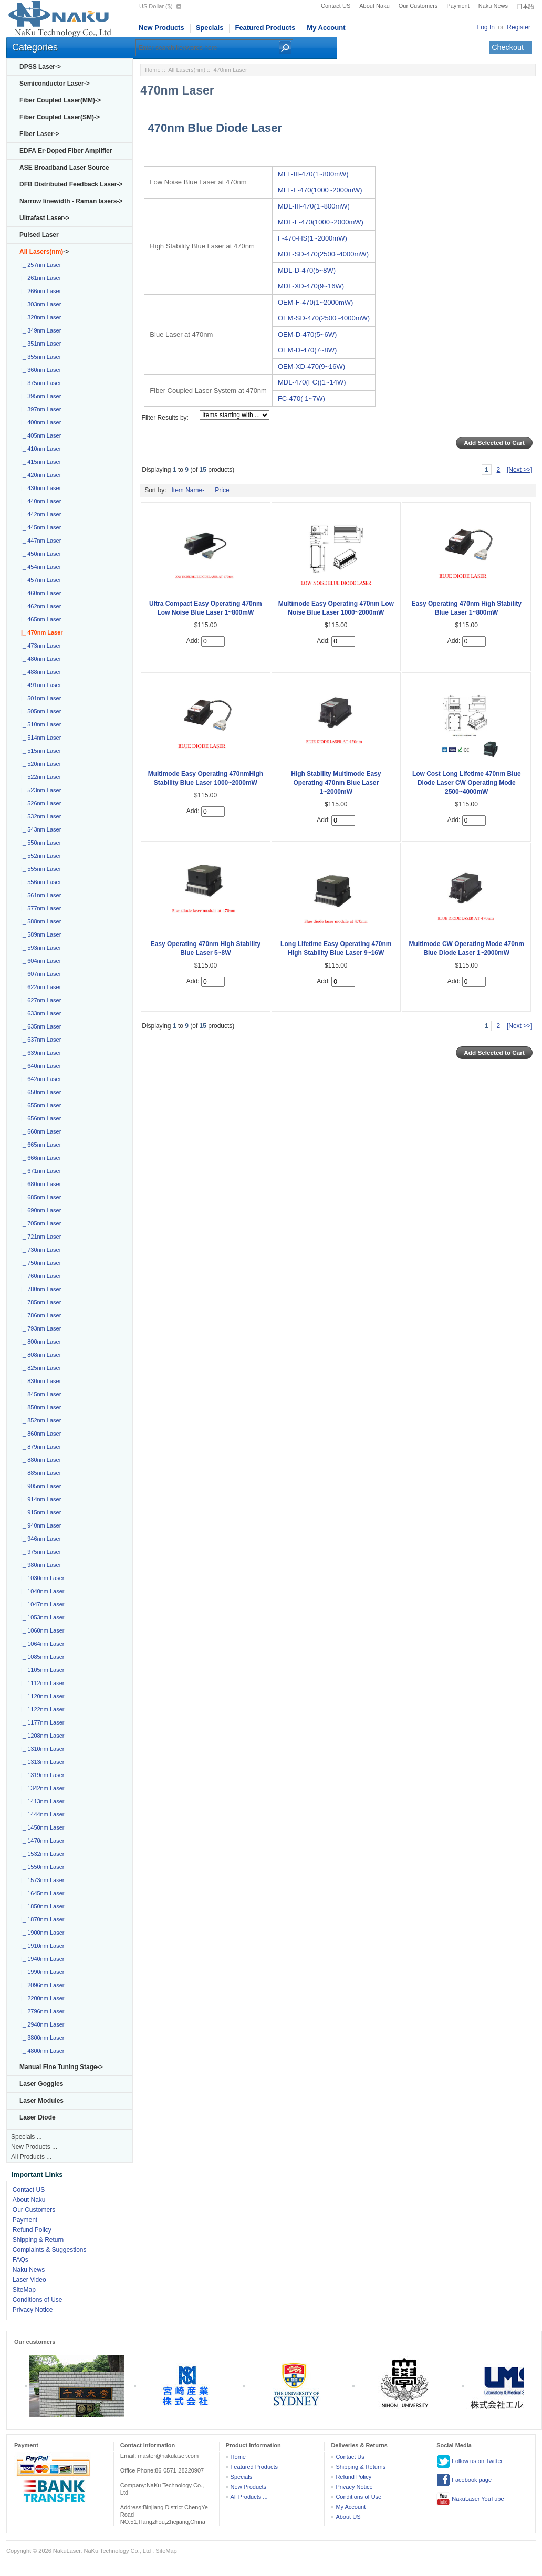 Image resolution: width=542 pixels, height=2576 pixels. What do you see at coordinates (39, 685) in the screenshot?
I see `|_ 491nm Laser` at bounding box center [39, 685].